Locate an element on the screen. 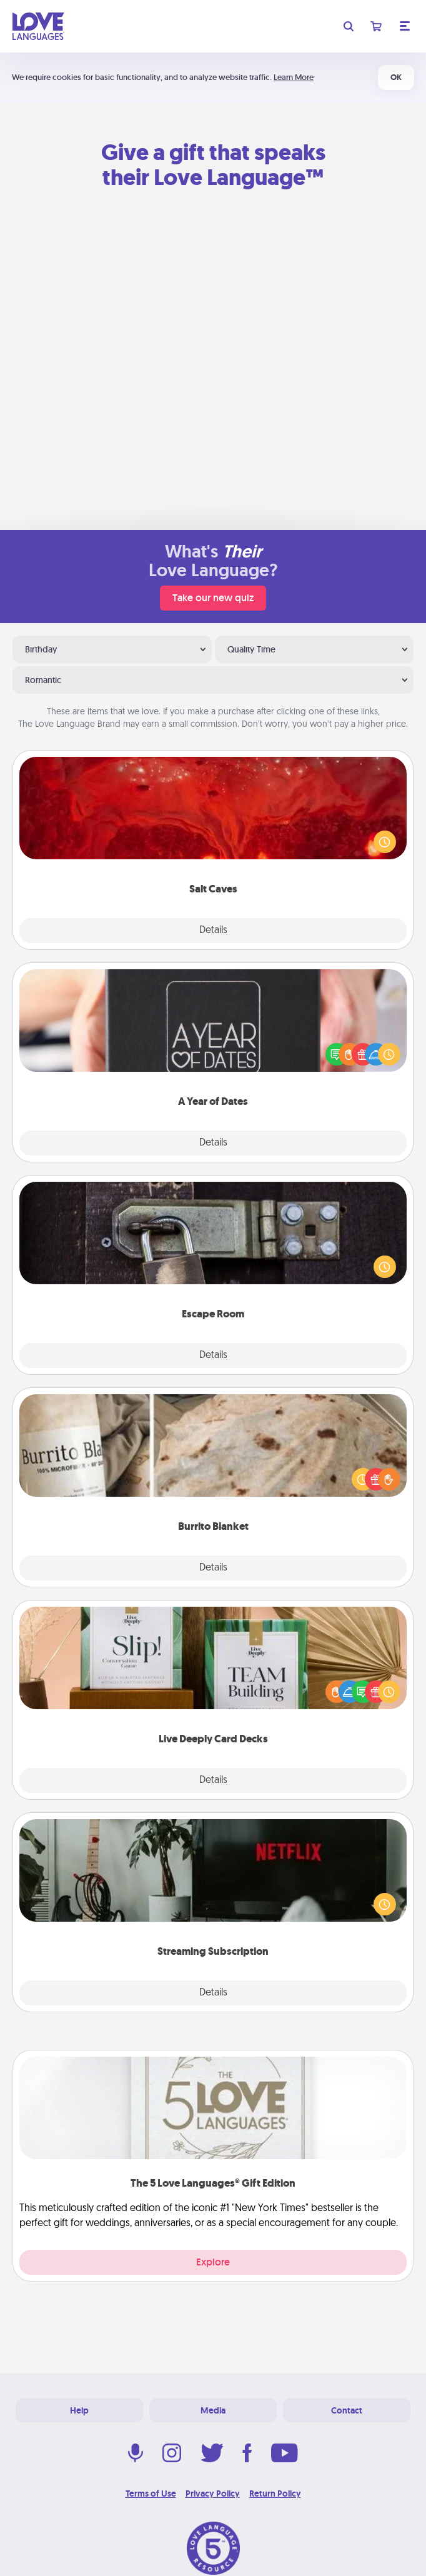 The width and height of the screenshot is (426, 2576). Explore is located at coordinates (213, 2262).